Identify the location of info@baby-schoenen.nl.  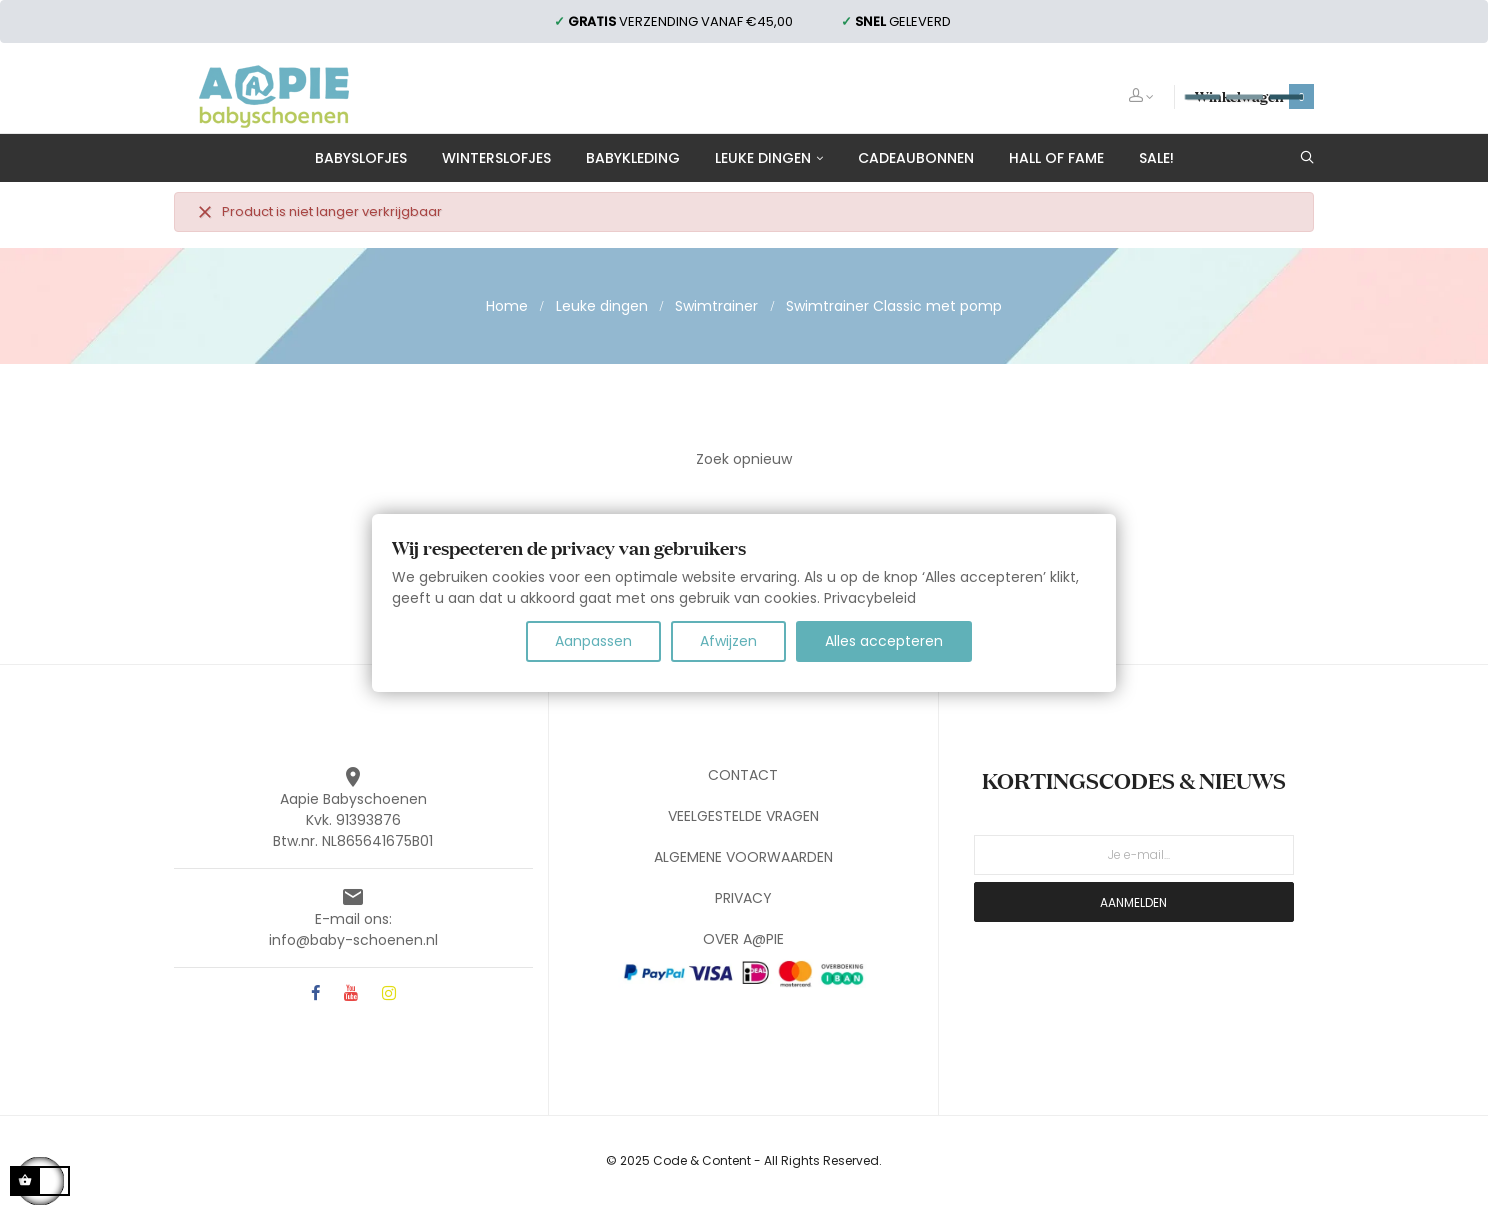
(353, 940).